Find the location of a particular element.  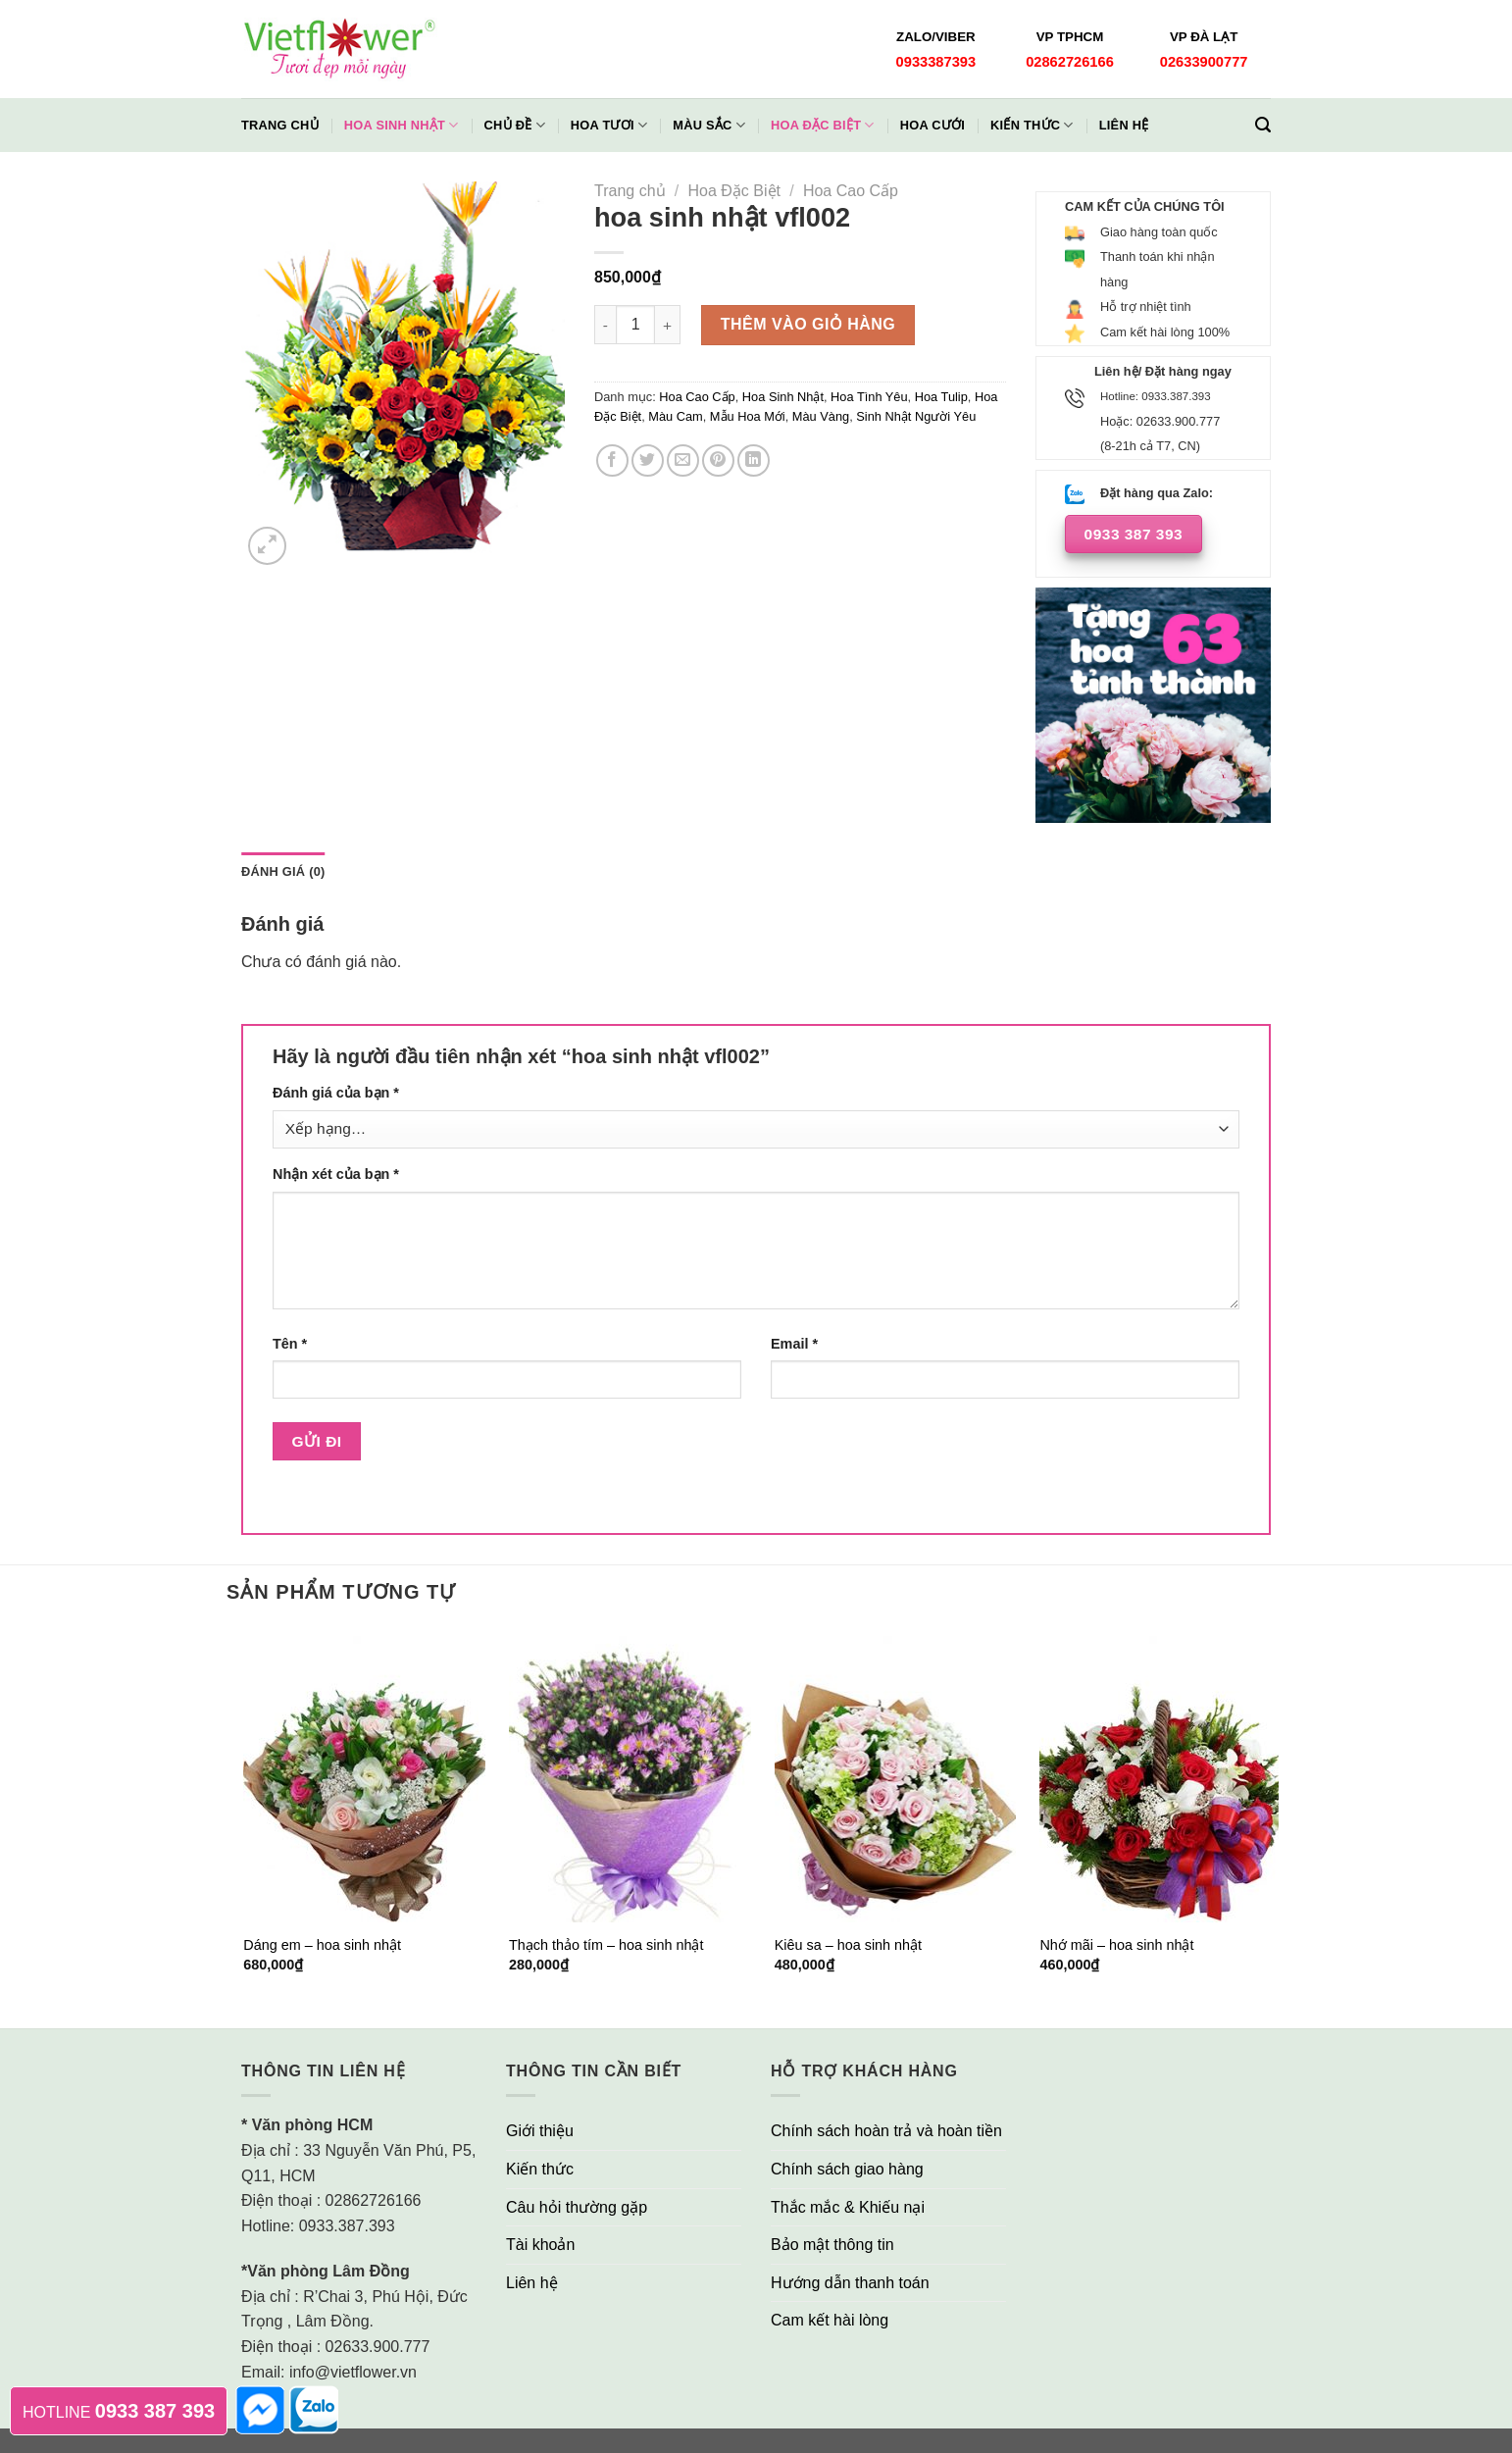

Hoa Tình Yêu is located at coordinates (869, 396).